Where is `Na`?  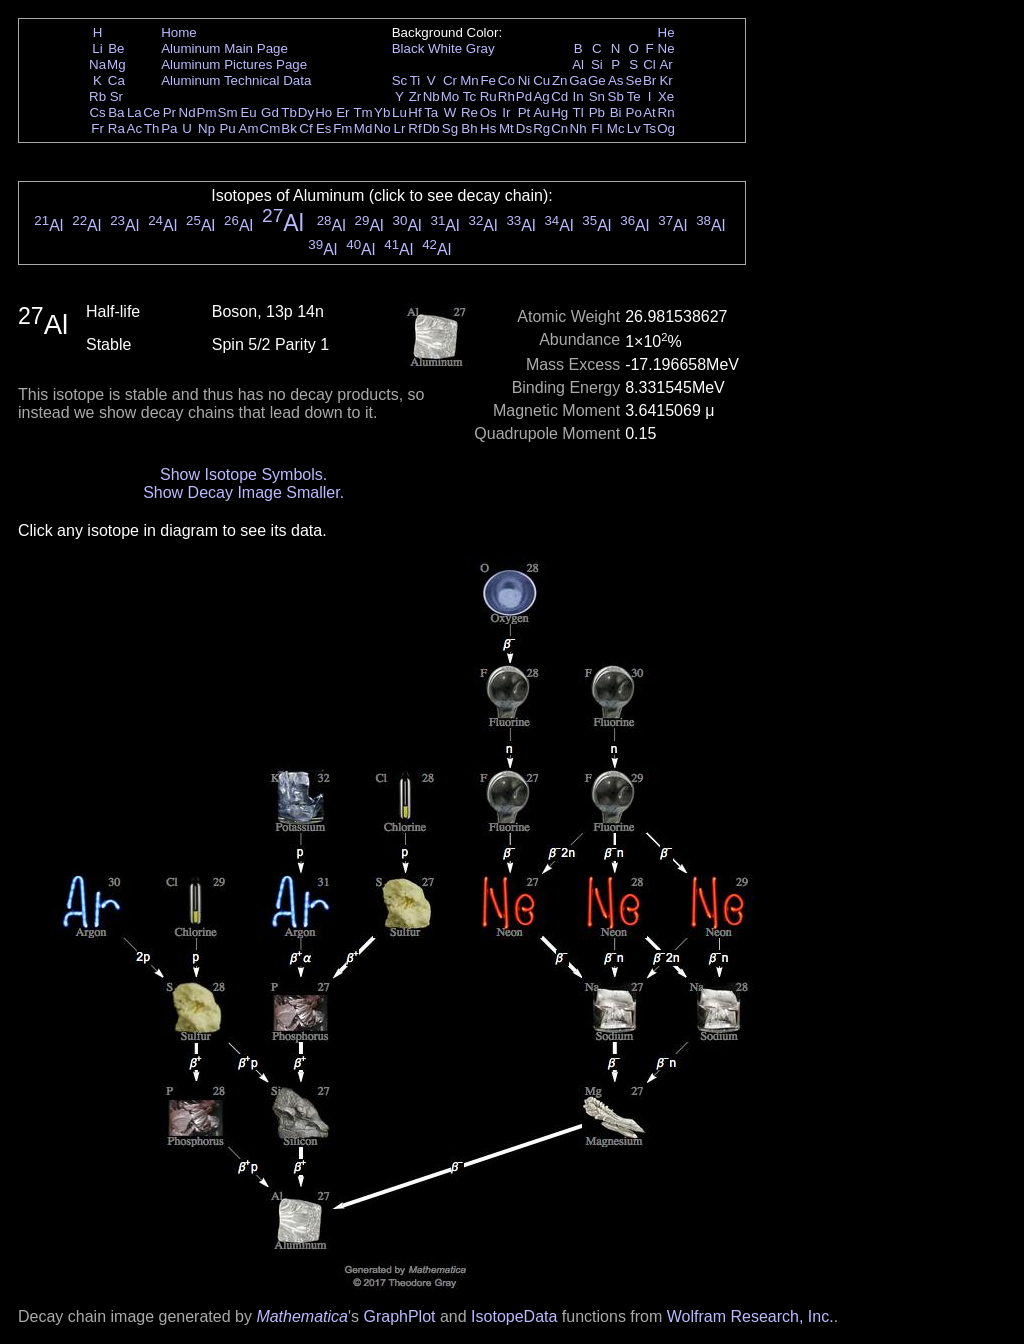 Na is located at coordinates (97, 64).